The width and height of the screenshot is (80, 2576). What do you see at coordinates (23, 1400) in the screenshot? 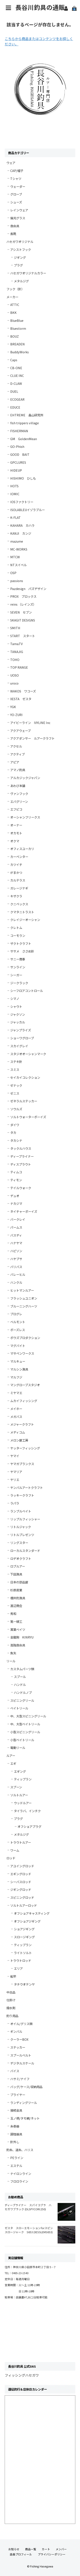
I see `ムカイフィッシング` at bounding box center [23, 1400].